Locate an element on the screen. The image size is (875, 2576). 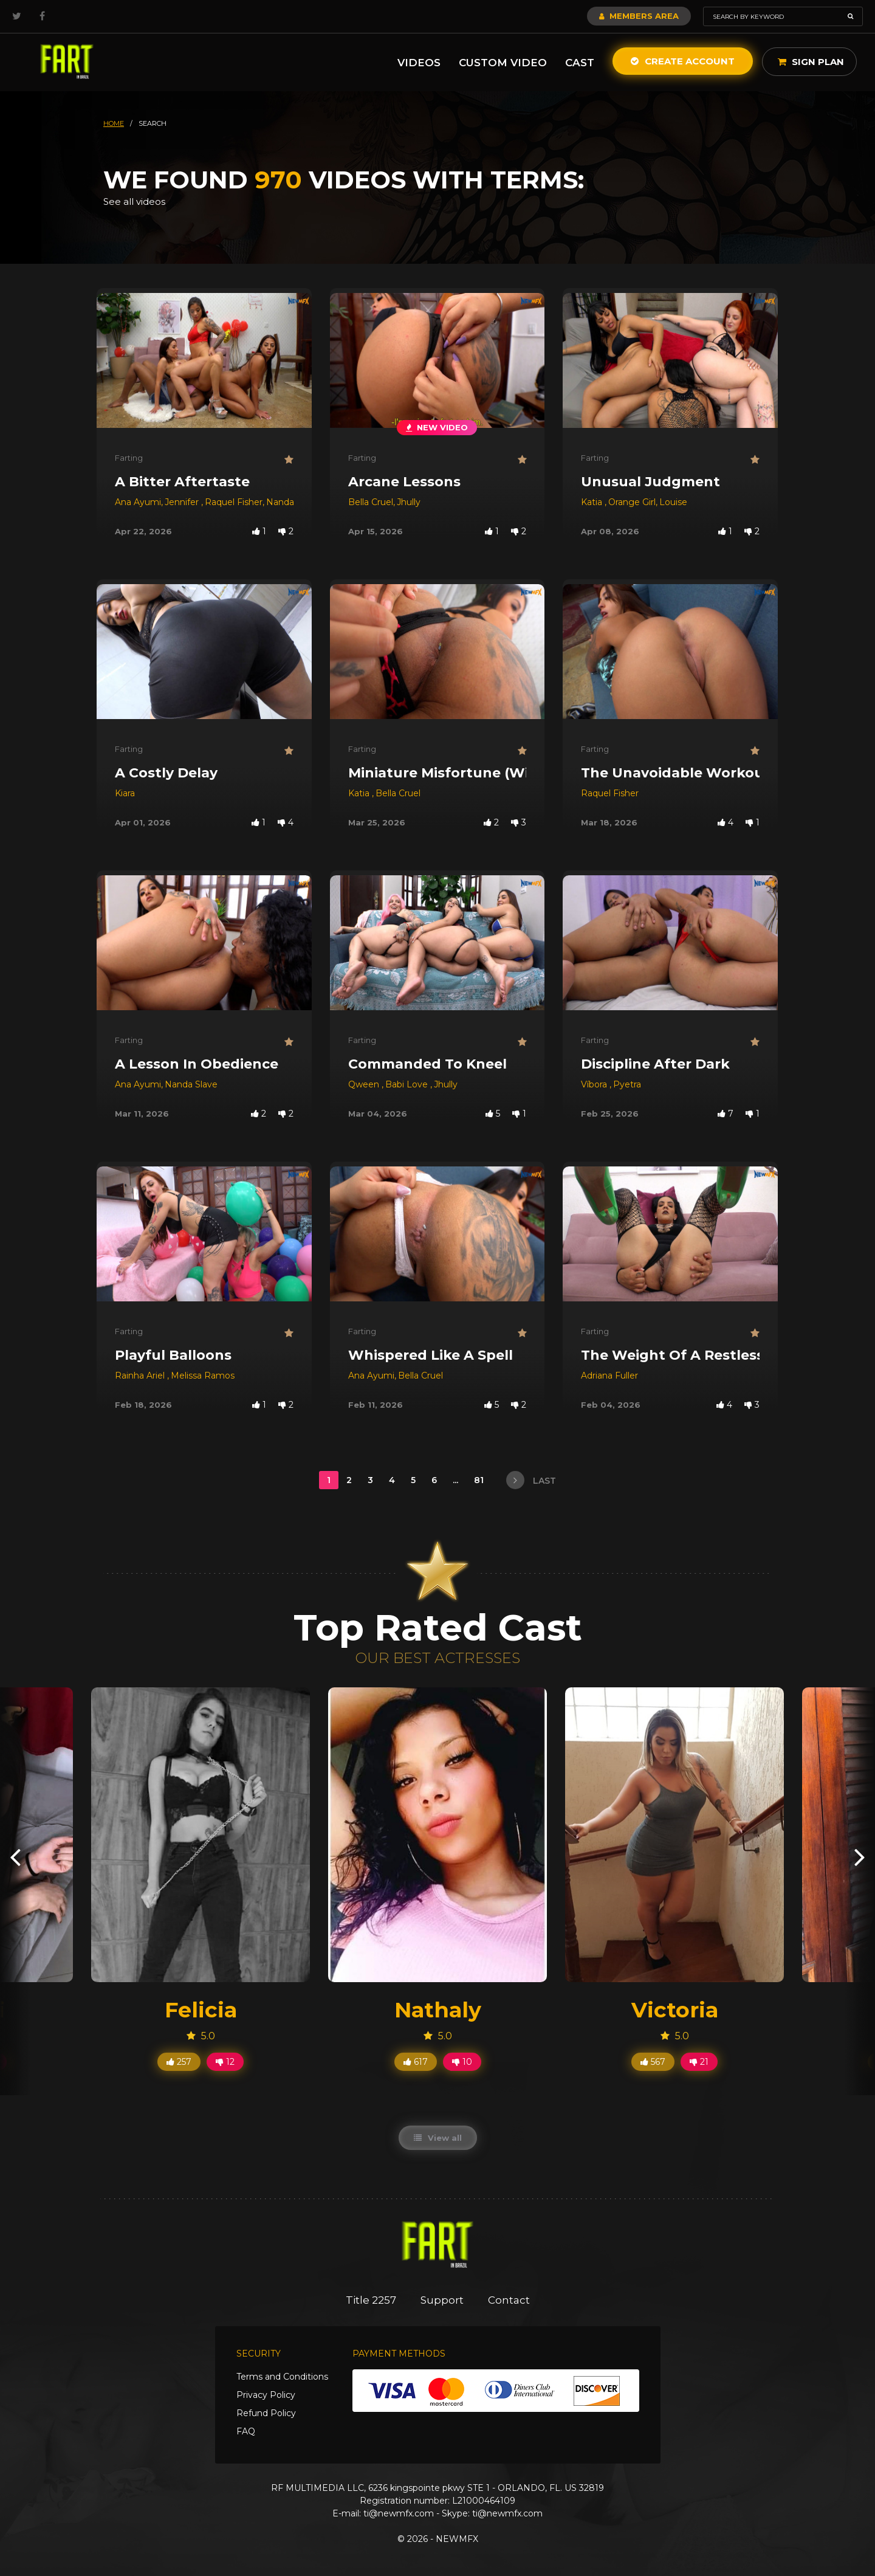
Qween is located at coordinates (365, 1084).